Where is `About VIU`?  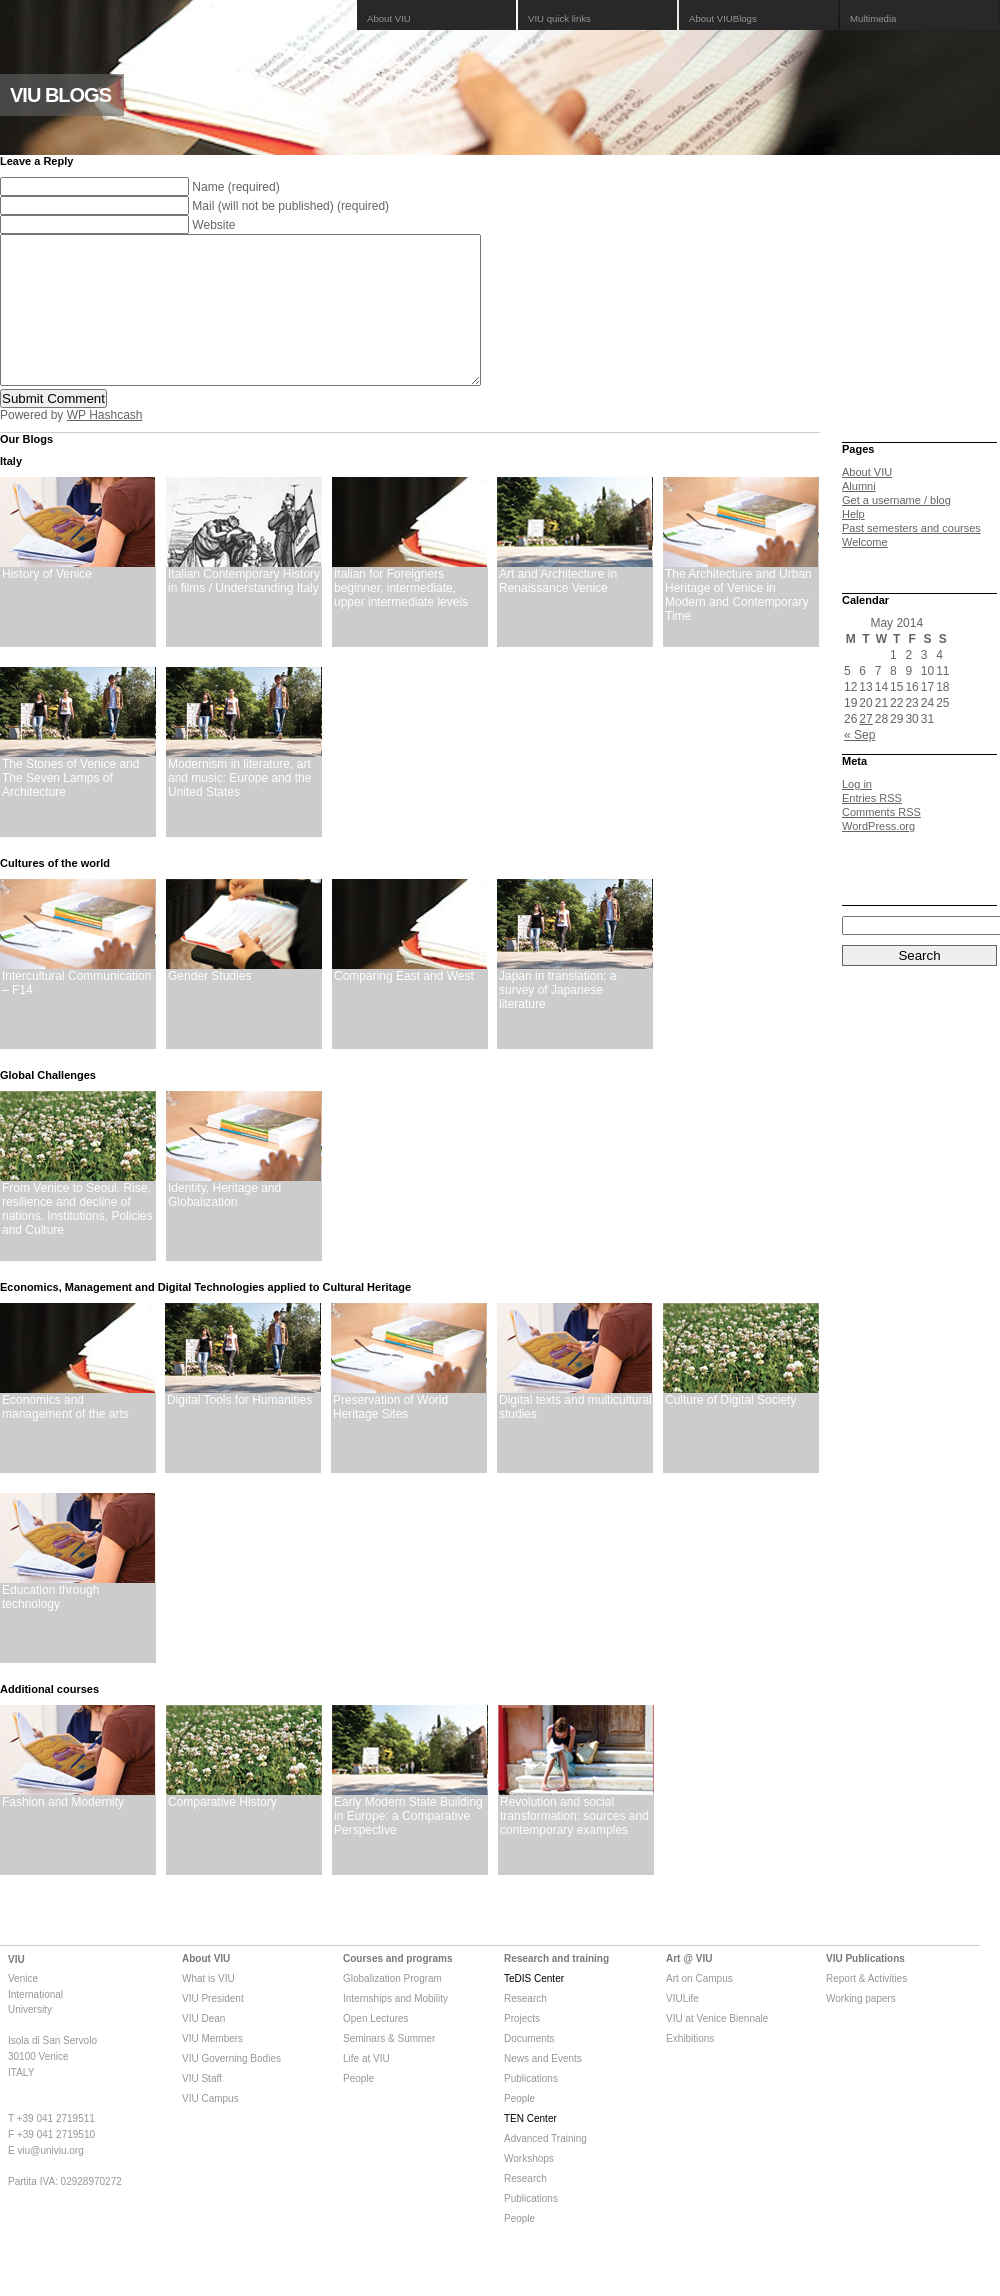
About VIU is located at coordinates (389, 18).